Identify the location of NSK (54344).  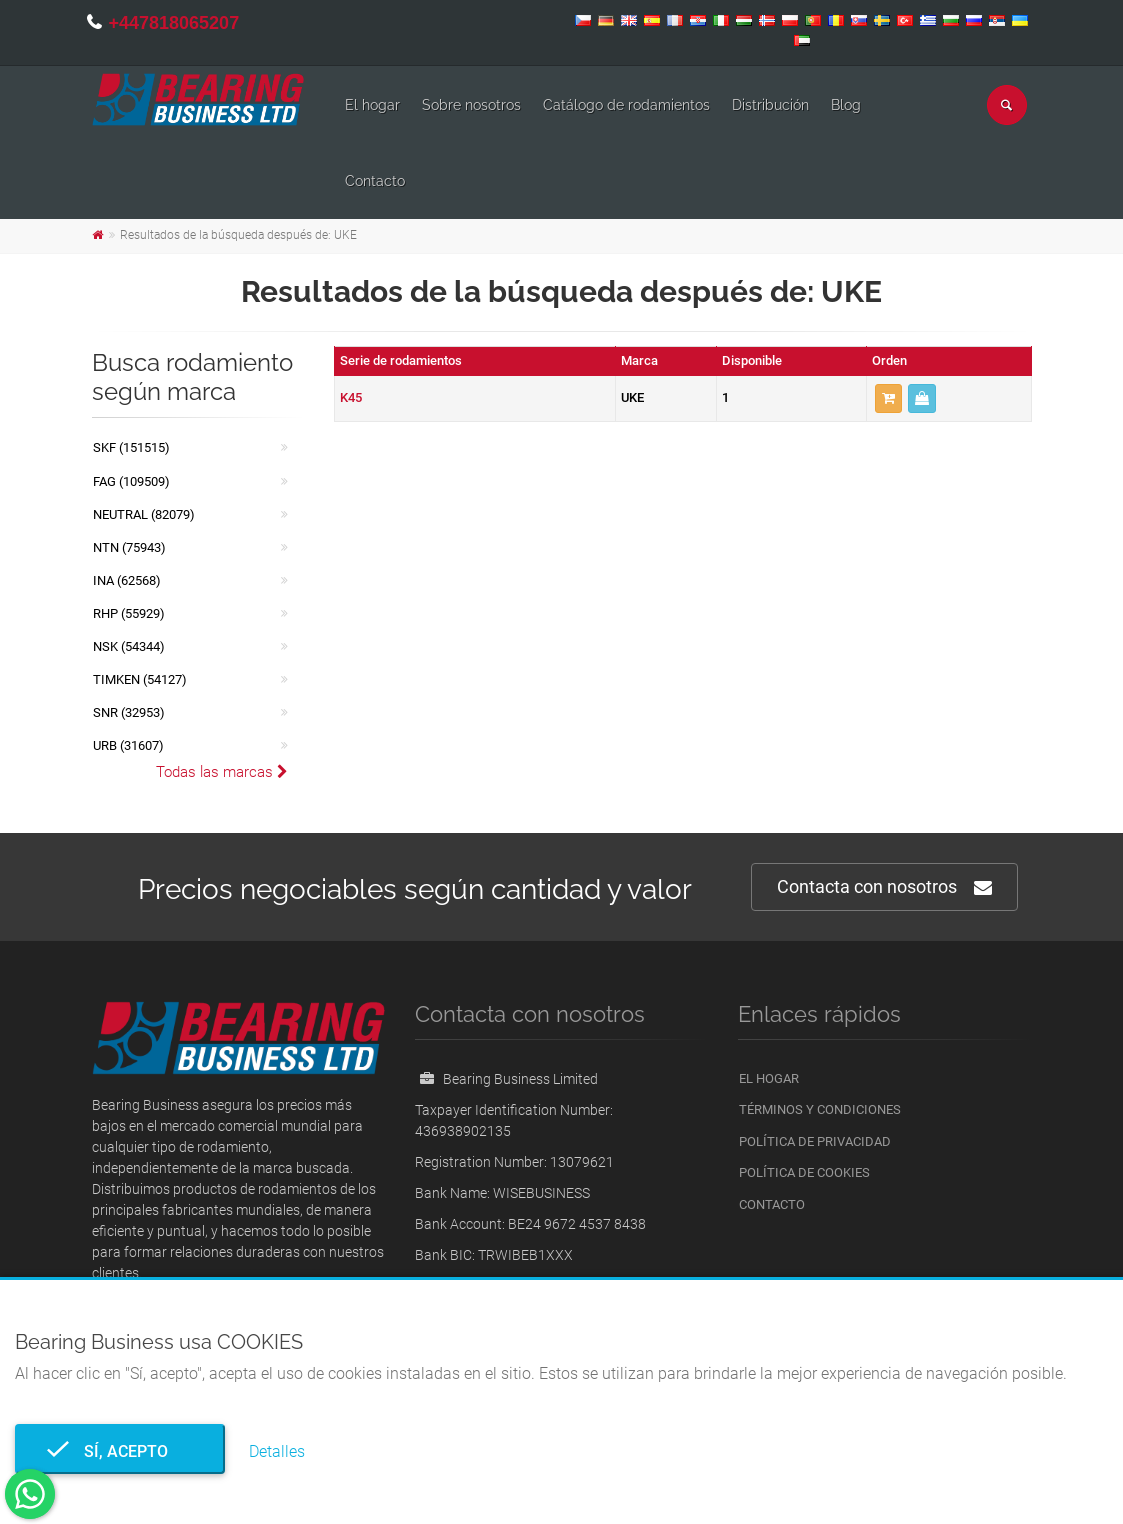
(129, 646).